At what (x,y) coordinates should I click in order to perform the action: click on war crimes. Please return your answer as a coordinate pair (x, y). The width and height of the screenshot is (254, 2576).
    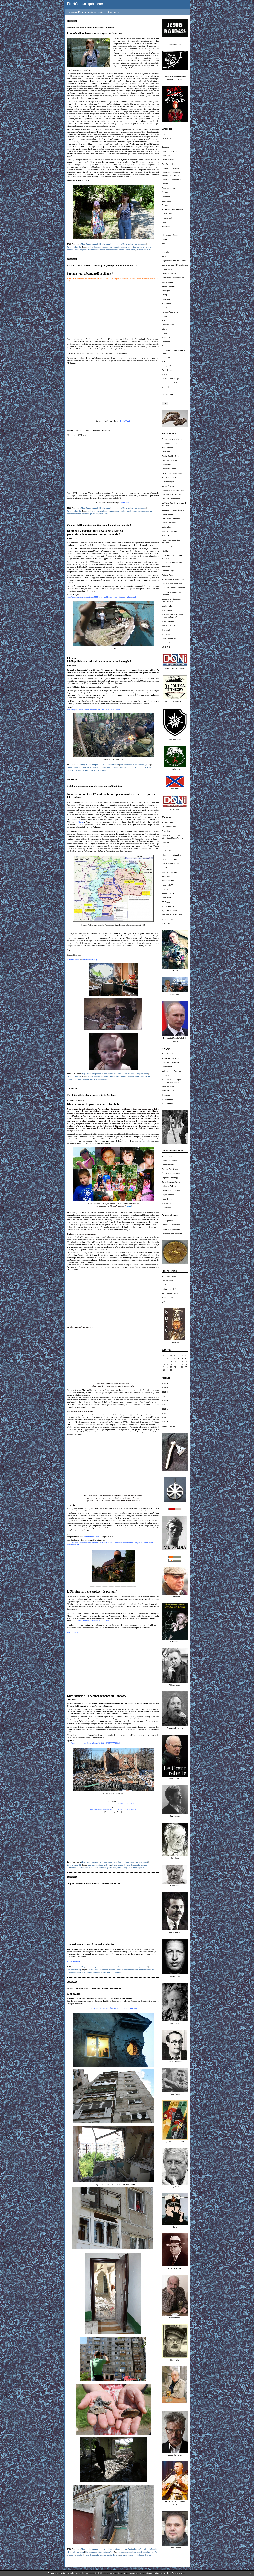
    Looking at the image, I should click on (88, 1972).